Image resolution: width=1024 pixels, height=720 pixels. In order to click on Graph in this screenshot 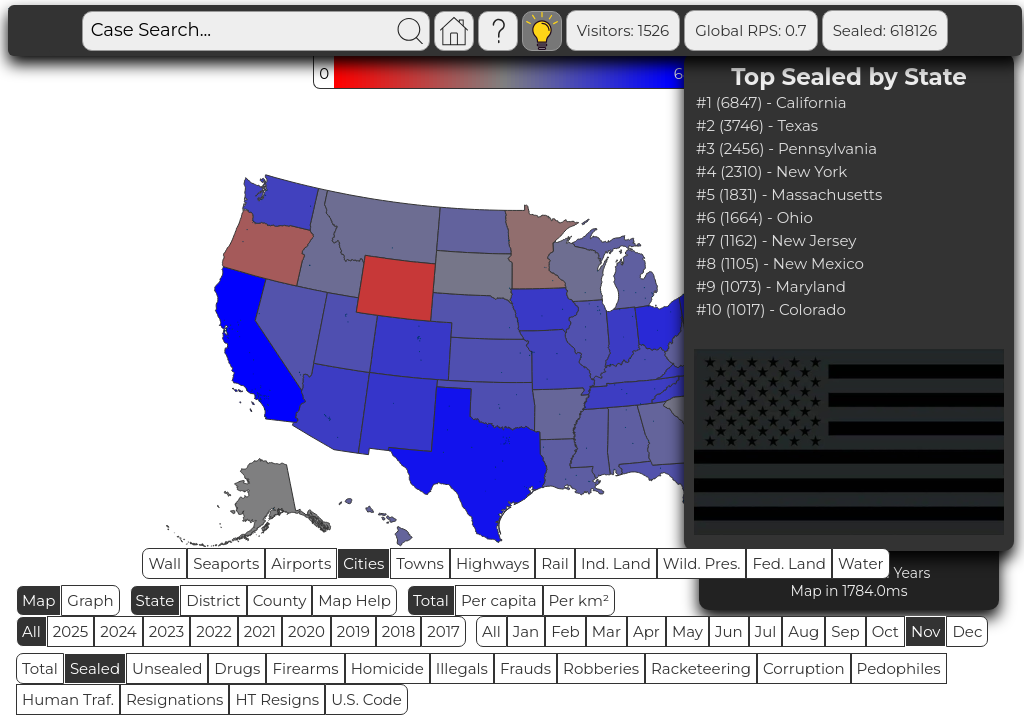, I will do `click(90, 600)`.